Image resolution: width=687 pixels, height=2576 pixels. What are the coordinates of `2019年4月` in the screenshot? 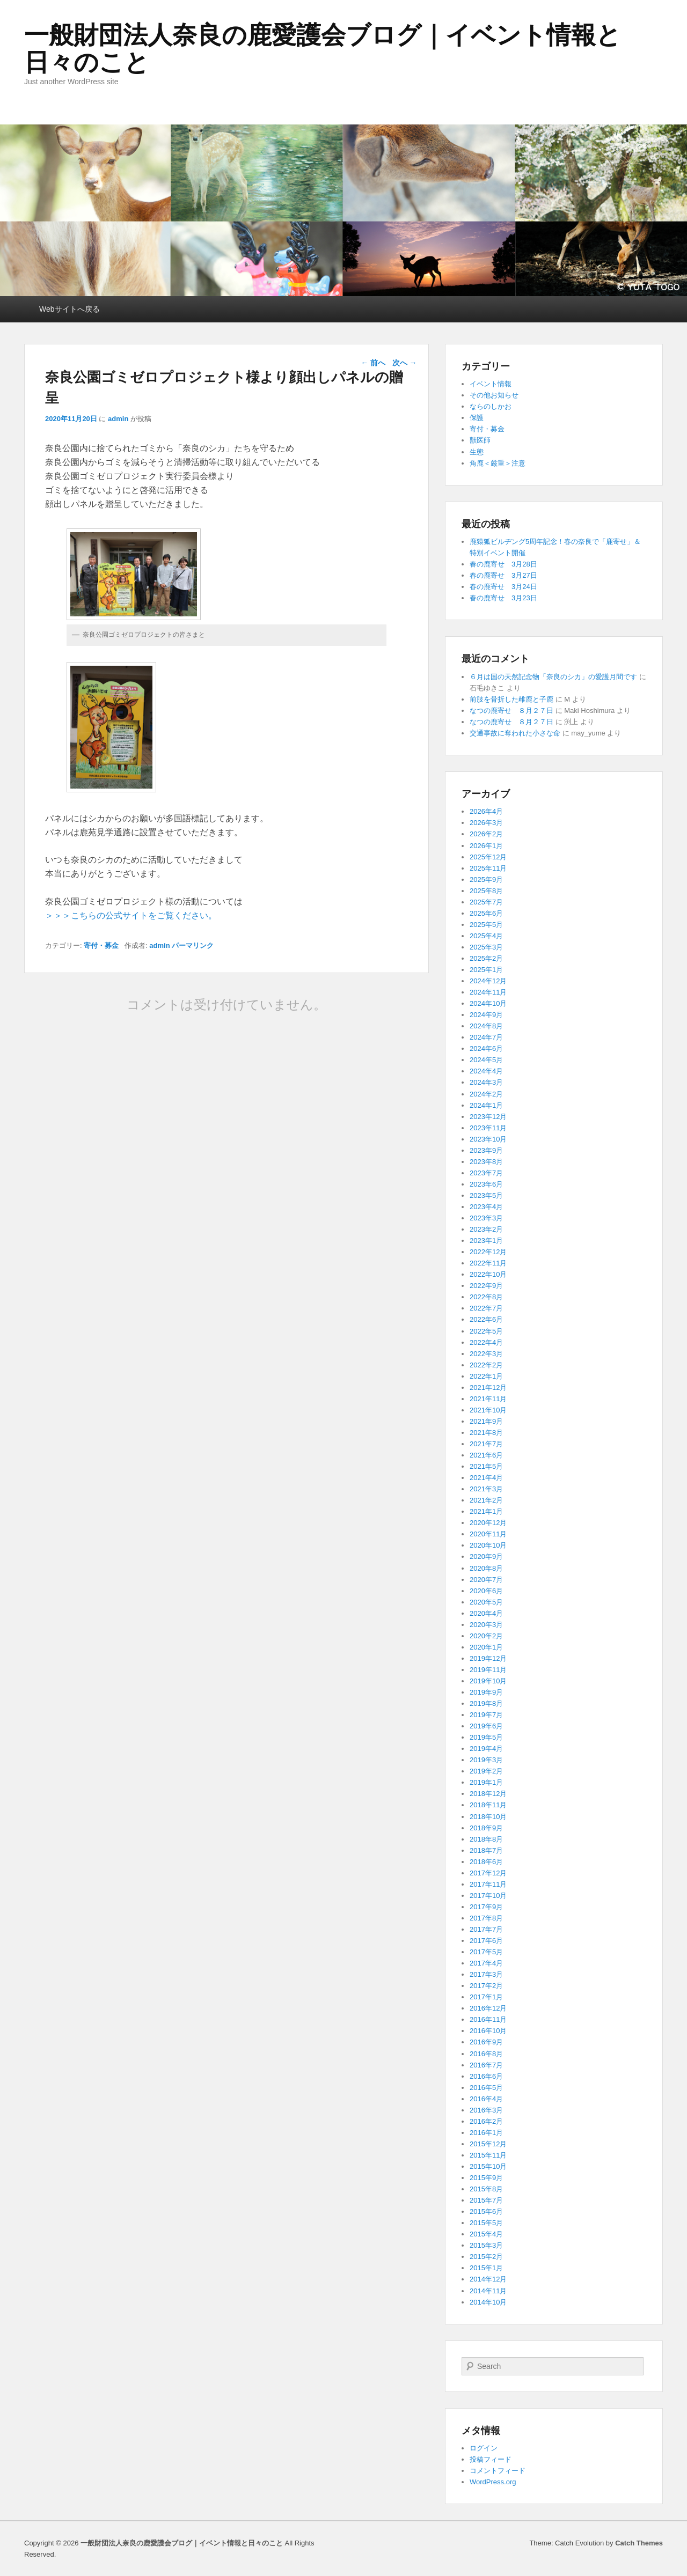 It's located at (486, 1749).